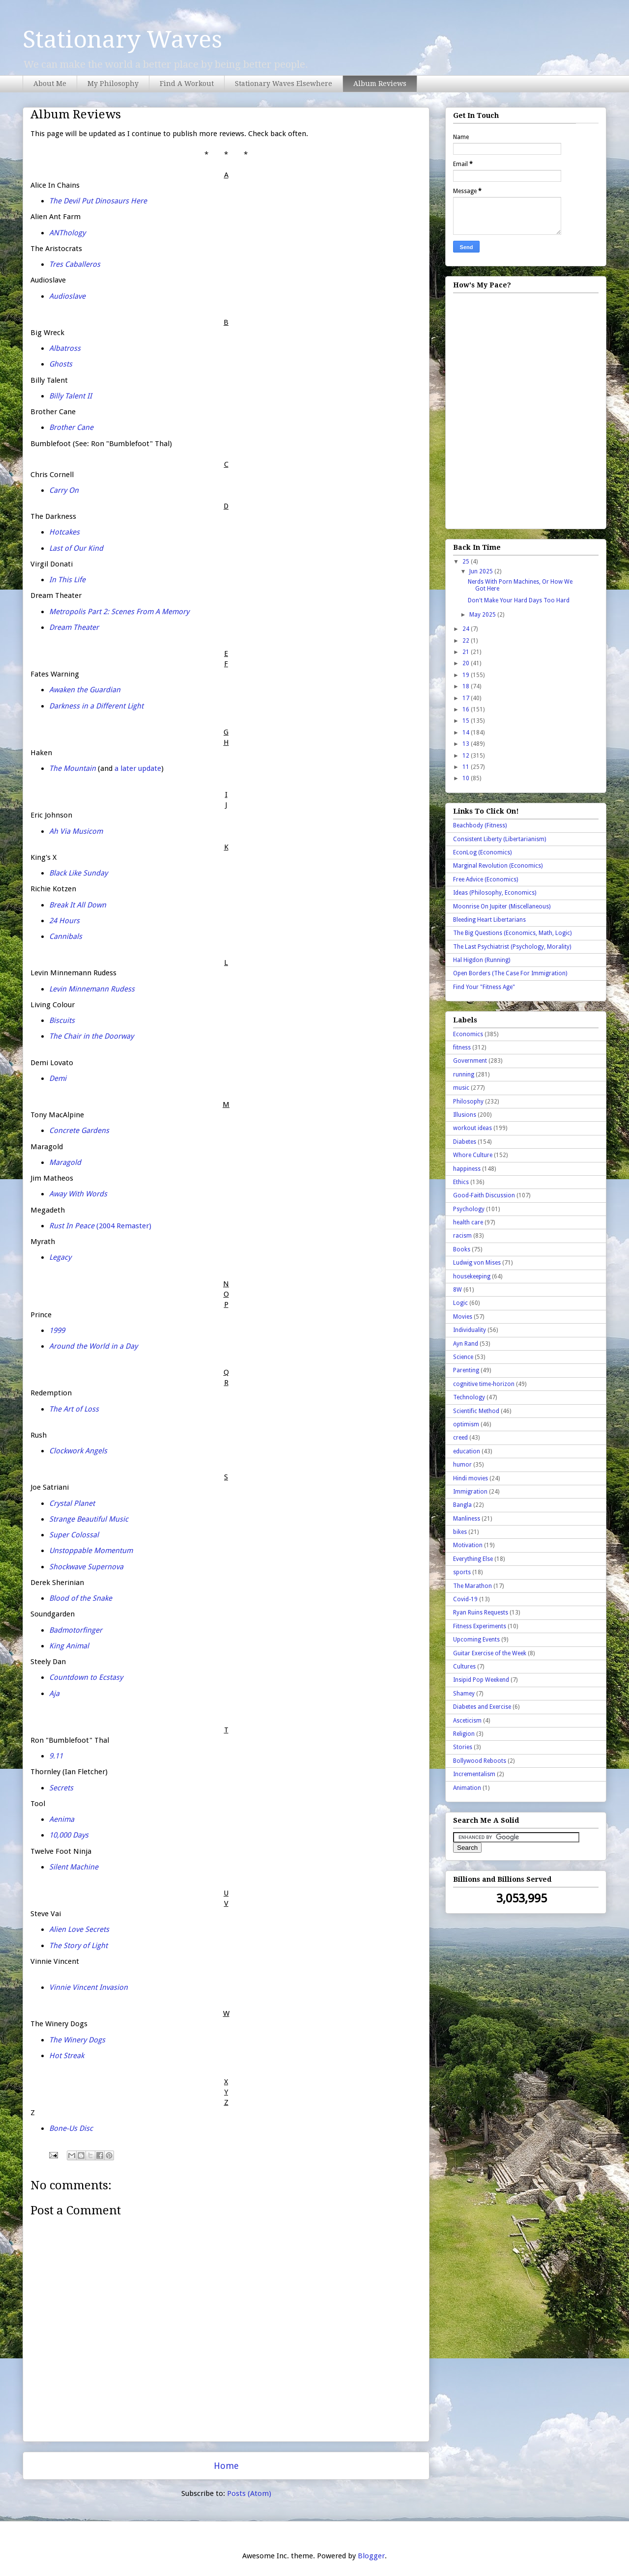  What do you see at coordinates (466, 640) in the screenshot?
I see `22` at bounding box center [466, 640].